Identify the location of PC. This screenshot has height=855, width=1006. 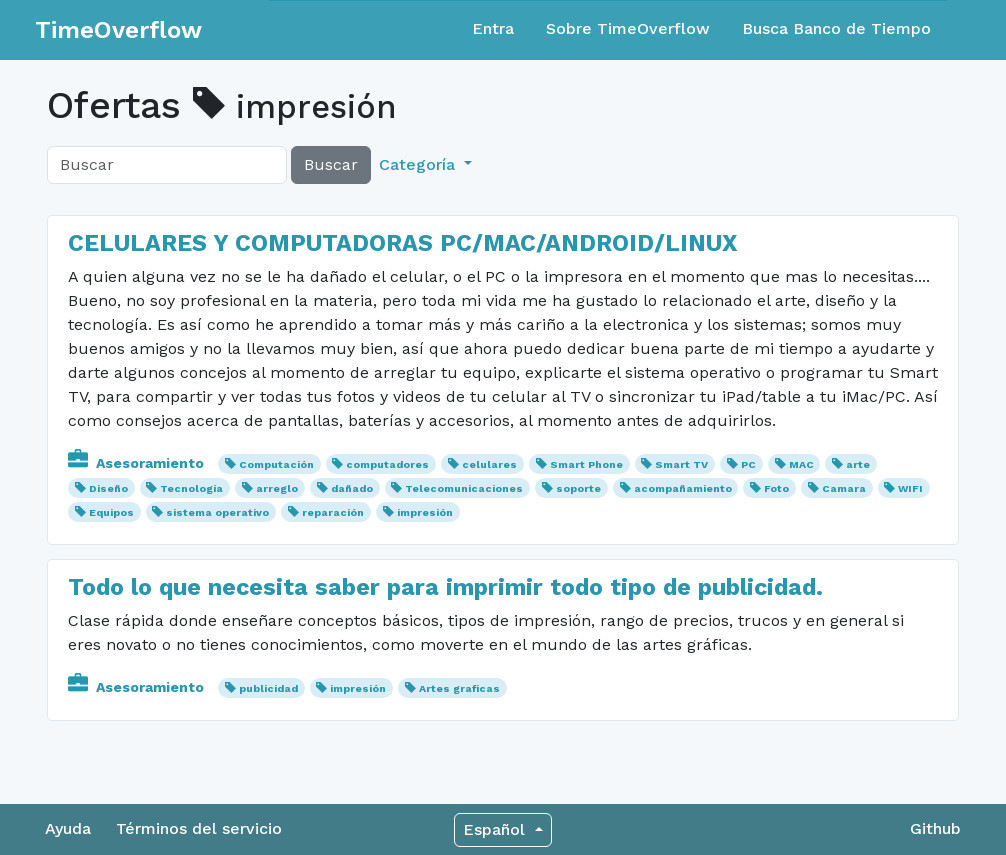
(748, 464).